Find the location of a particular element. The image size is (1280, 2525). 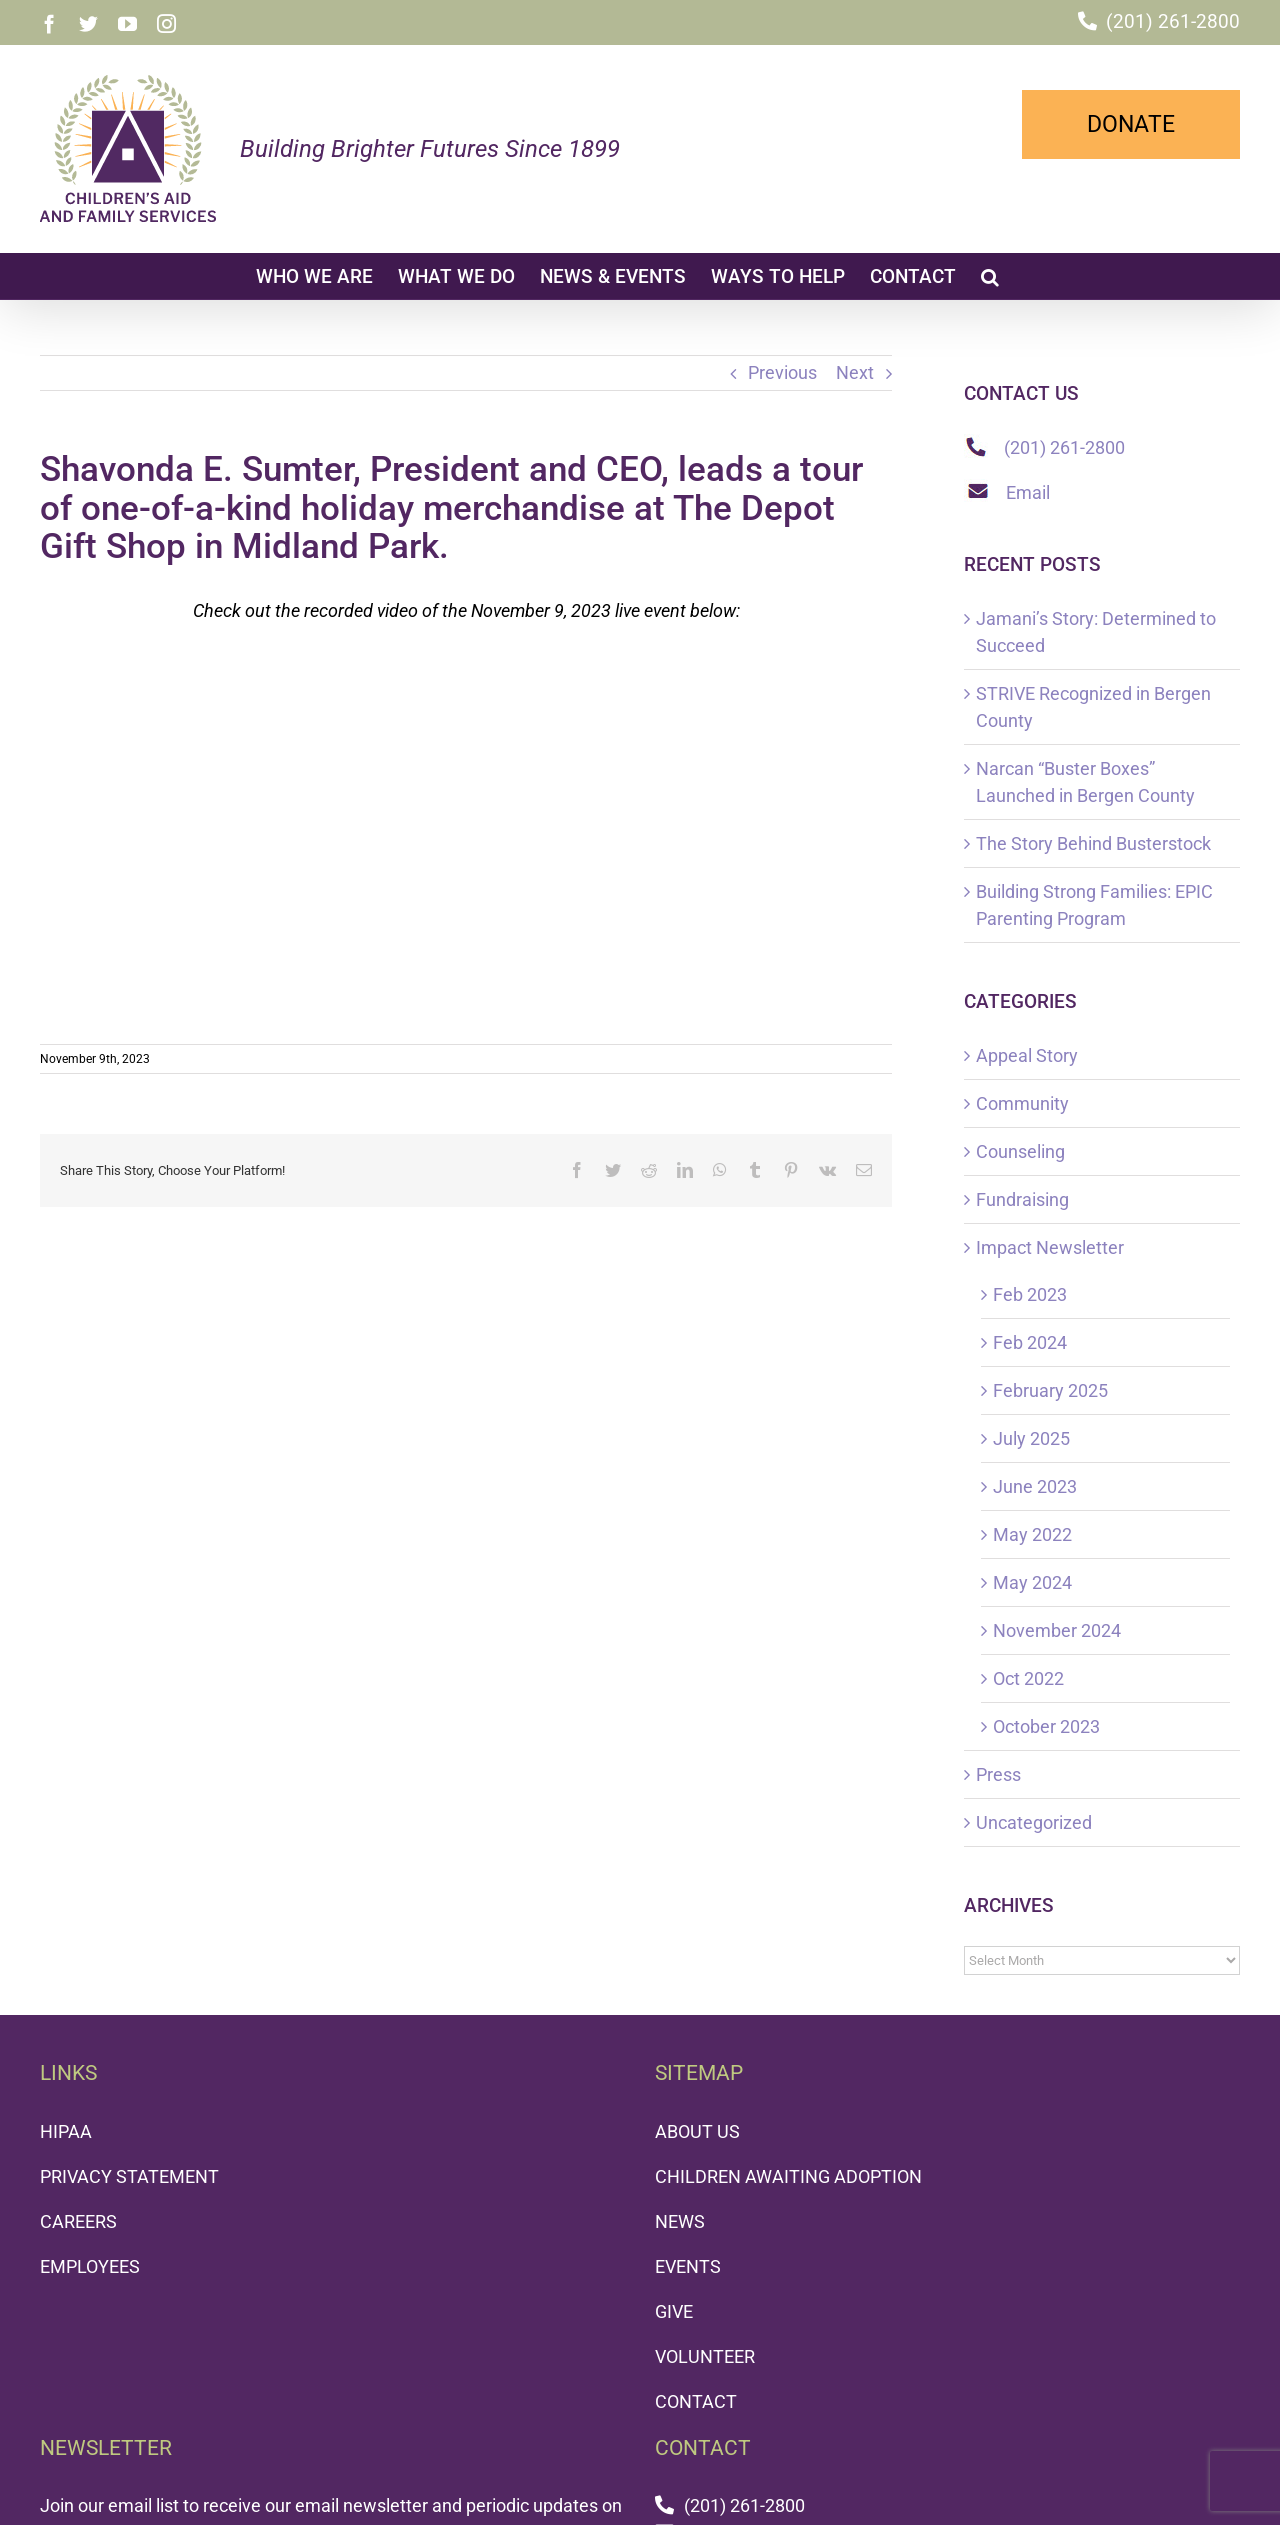

May 2022 is located at coordinates (1032, 1534).